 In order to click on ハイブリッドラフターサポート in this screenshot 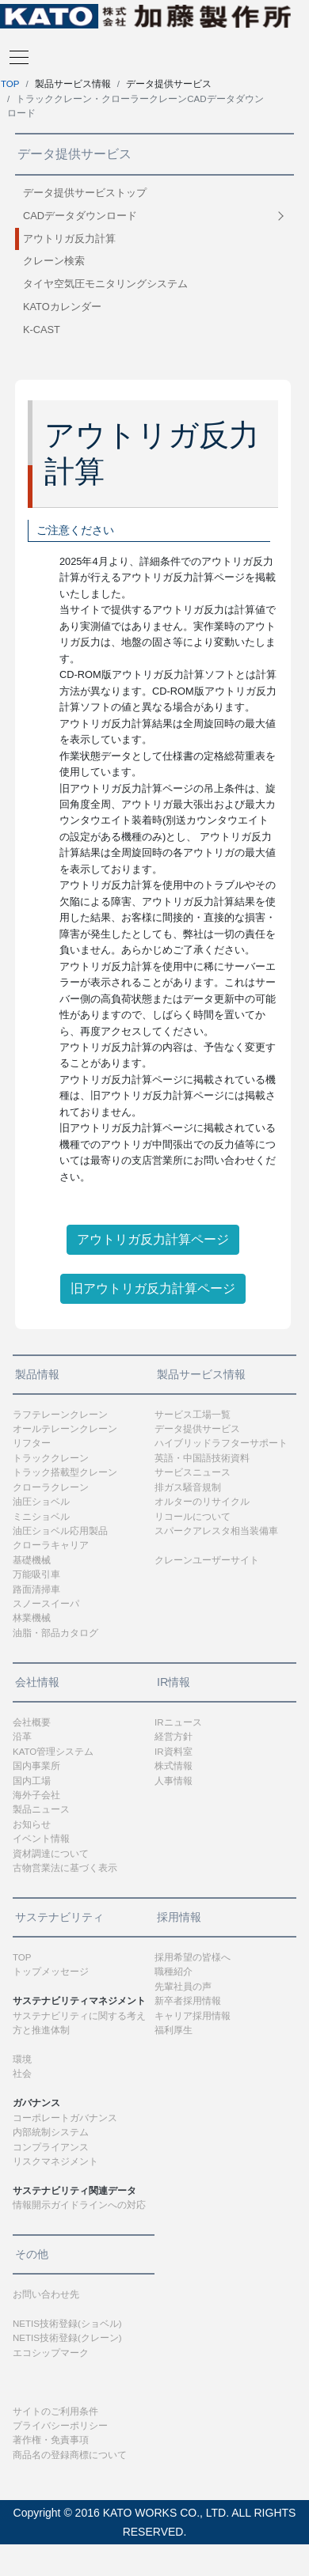, I will do `click(221, 1443)`.